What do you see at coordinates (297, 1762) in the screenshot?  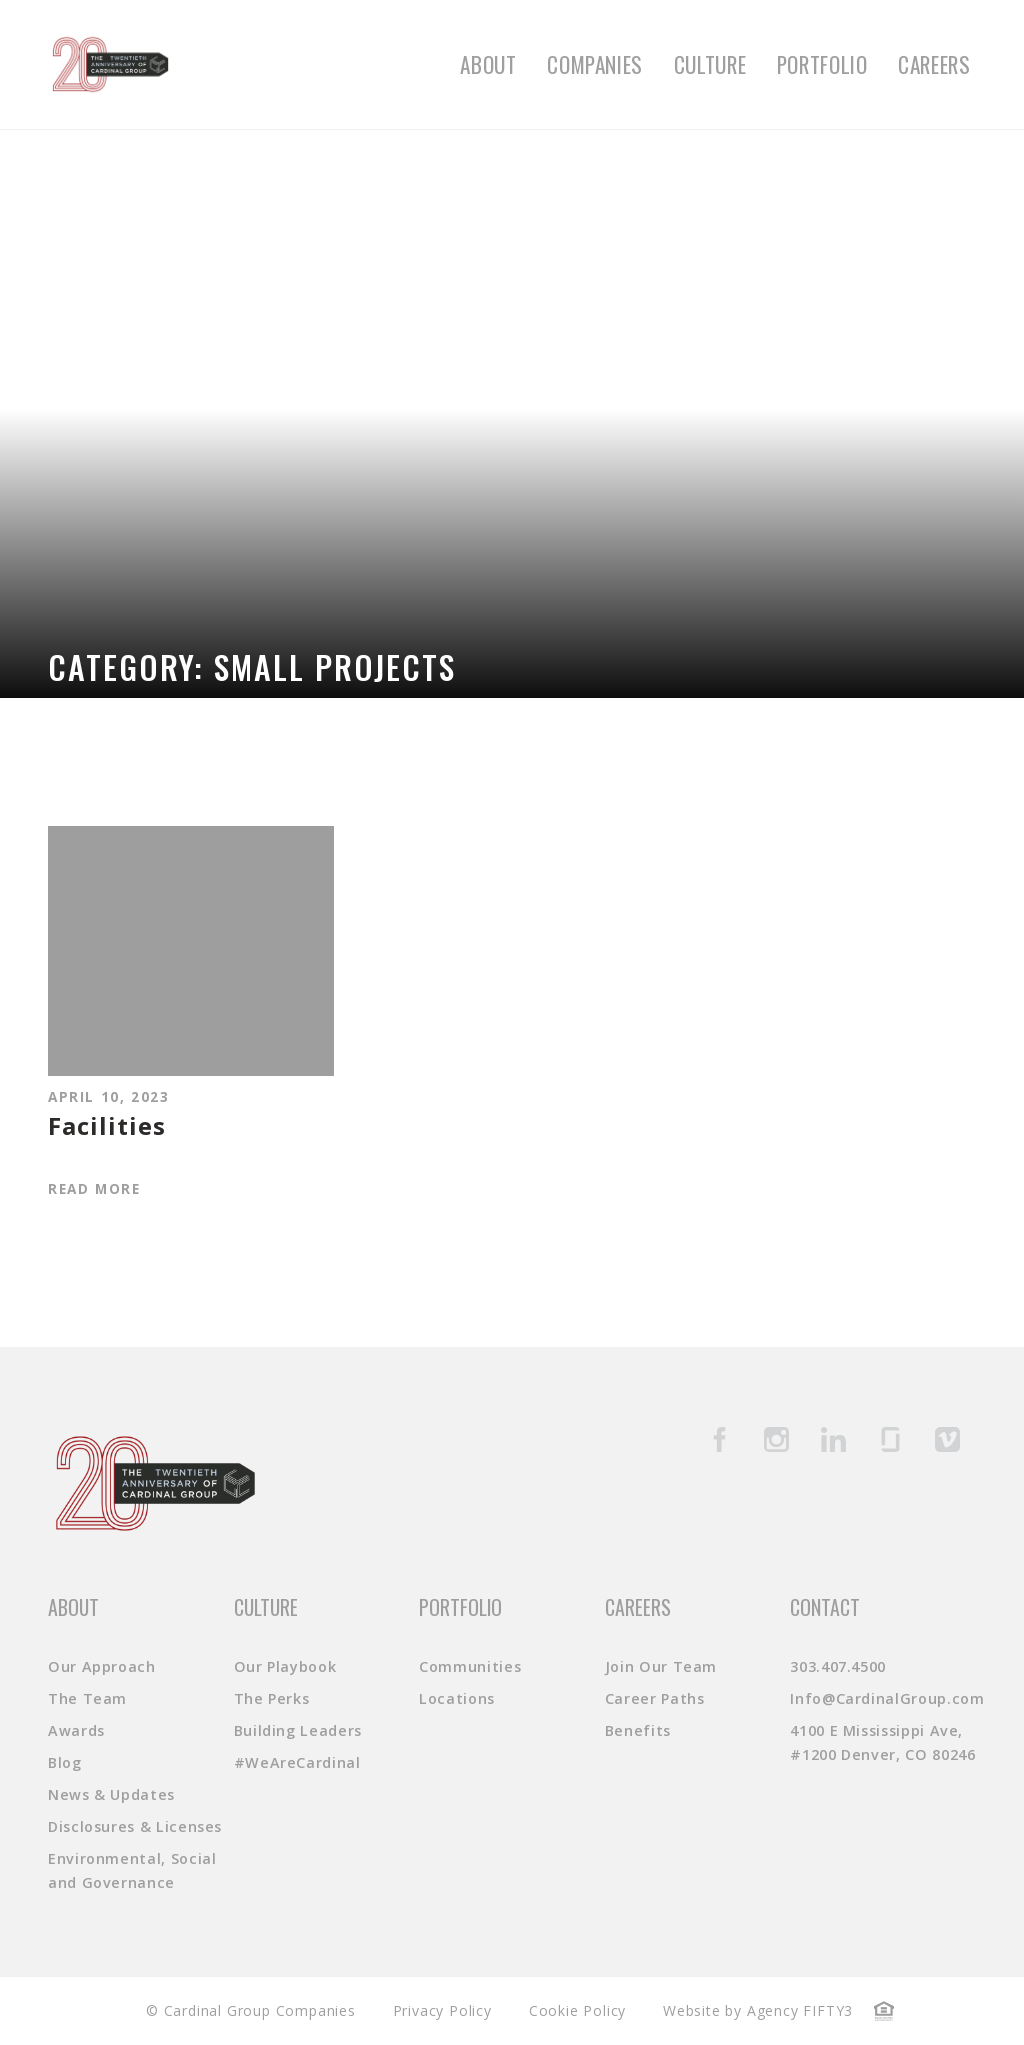 I see `#WeAreCardinal` at bounding box center [297, 1762].